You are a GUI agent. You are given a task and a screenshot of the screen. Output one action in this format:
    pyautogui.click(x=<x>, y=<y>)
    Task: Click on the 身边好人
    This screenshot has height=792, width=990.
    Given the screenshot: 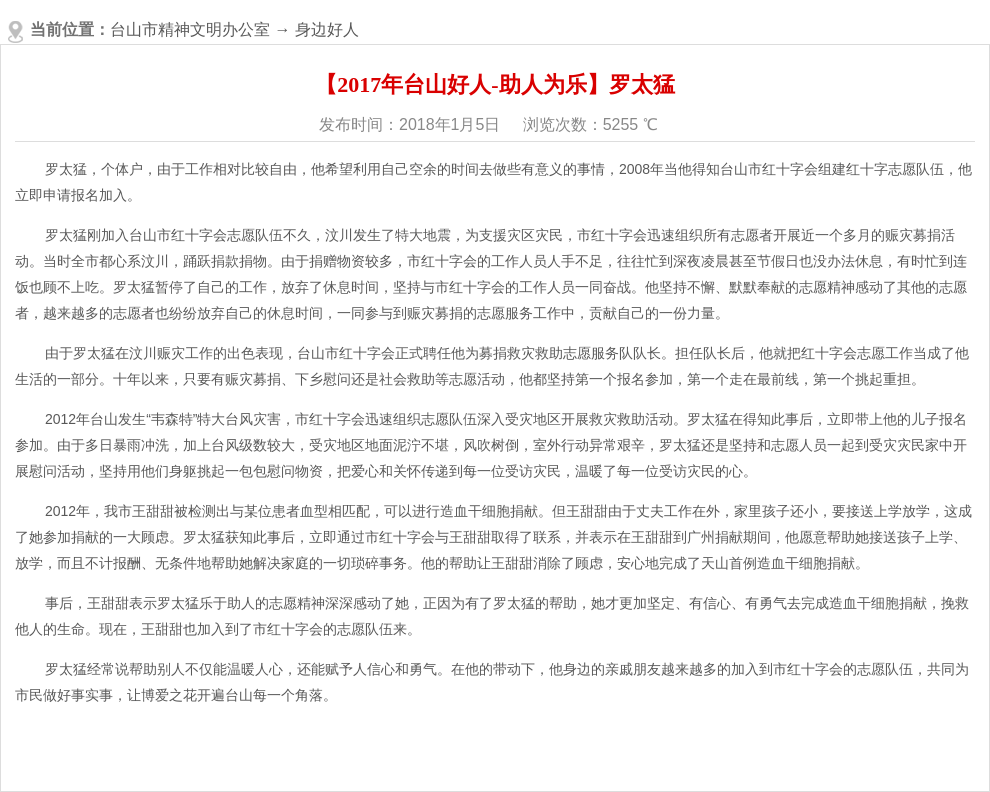 What is the action you would take?
    pyautogui.click(x=327, y=29)
    